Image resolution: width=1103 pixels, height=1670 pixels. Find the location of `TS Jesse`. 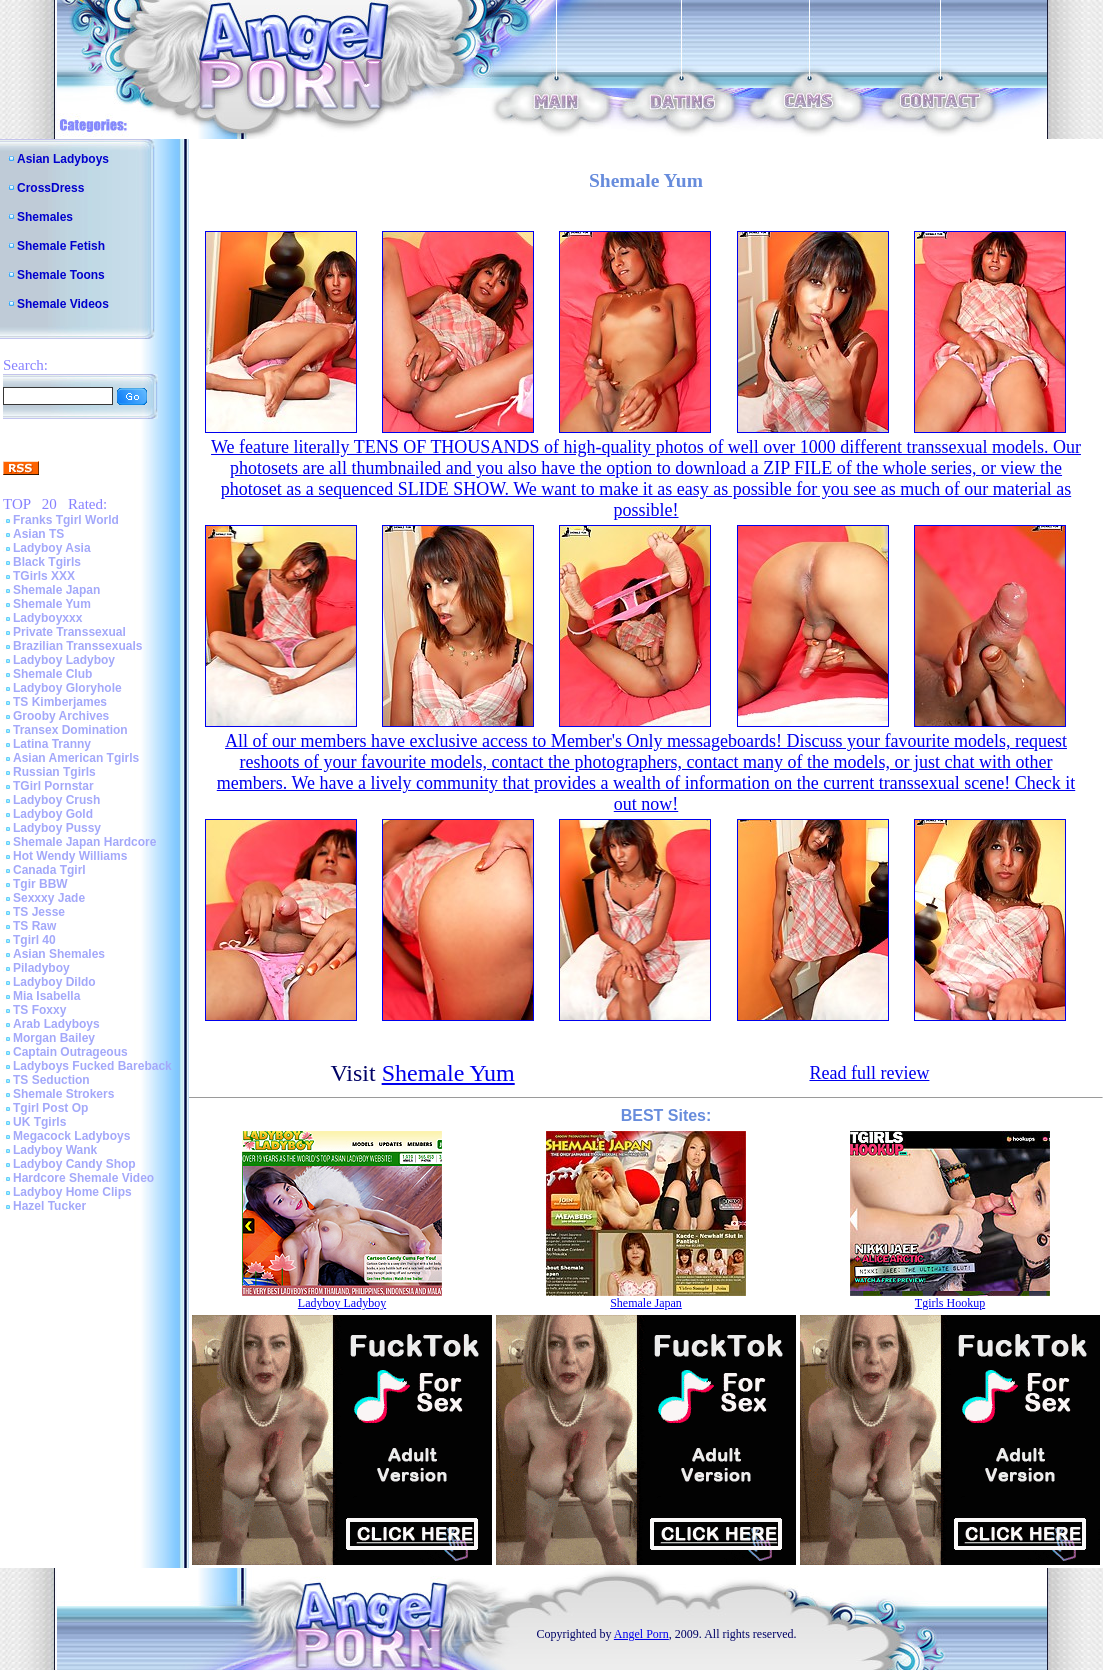

TS Jesse is located at coordinates (39, 912).